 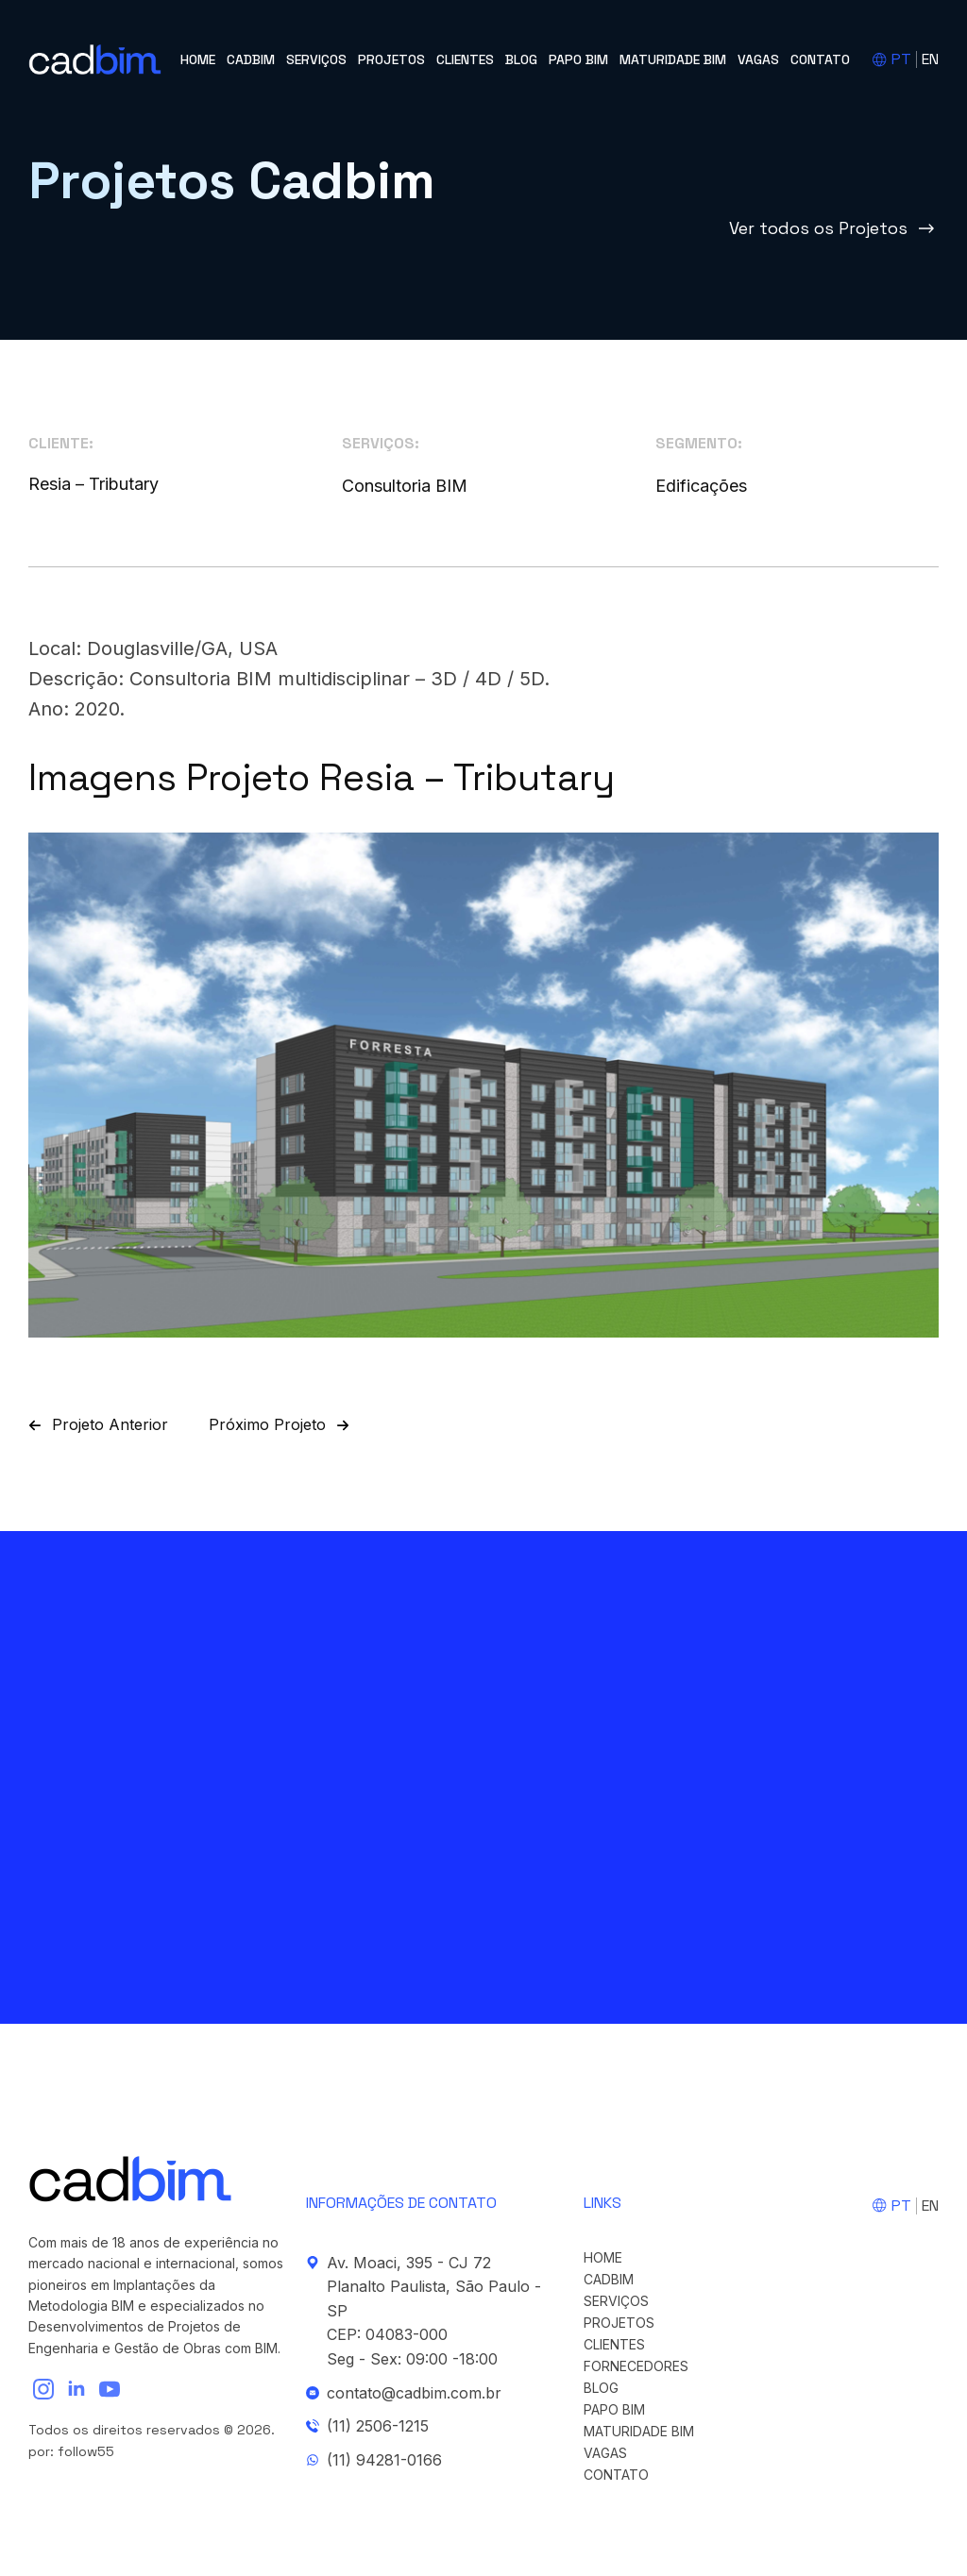 I want to click on cadBIM, so click(x=251, y=59).